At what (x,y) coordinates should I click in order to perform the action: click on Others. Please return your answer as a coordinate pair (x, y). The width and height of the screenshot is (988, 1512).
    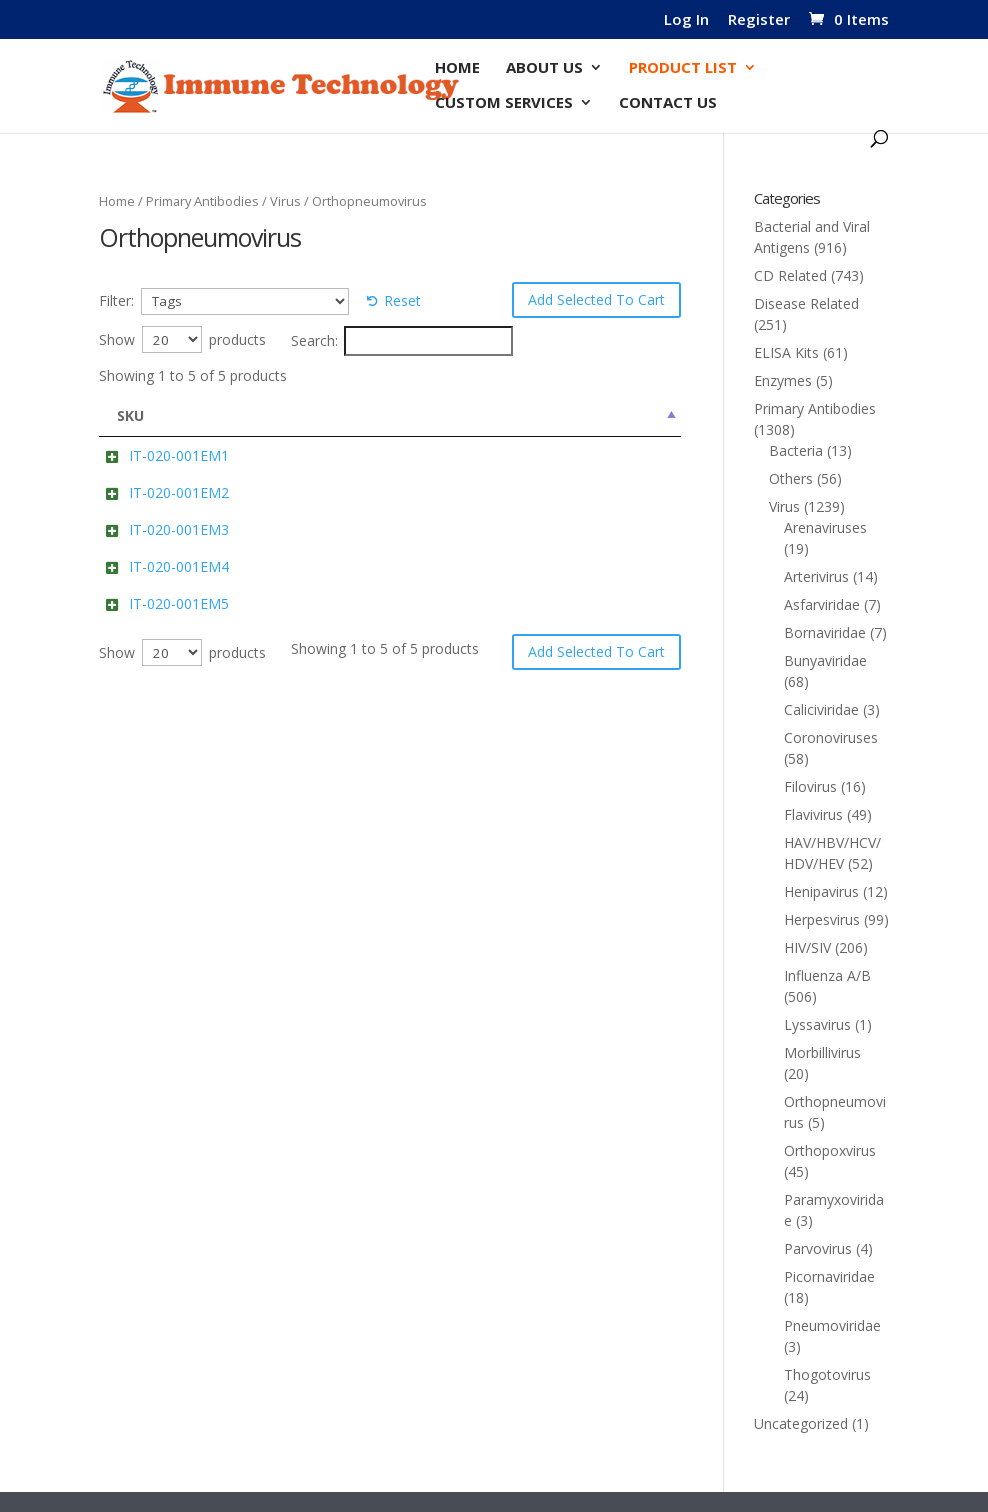
    Looking at the image, I should click on (791, 478).